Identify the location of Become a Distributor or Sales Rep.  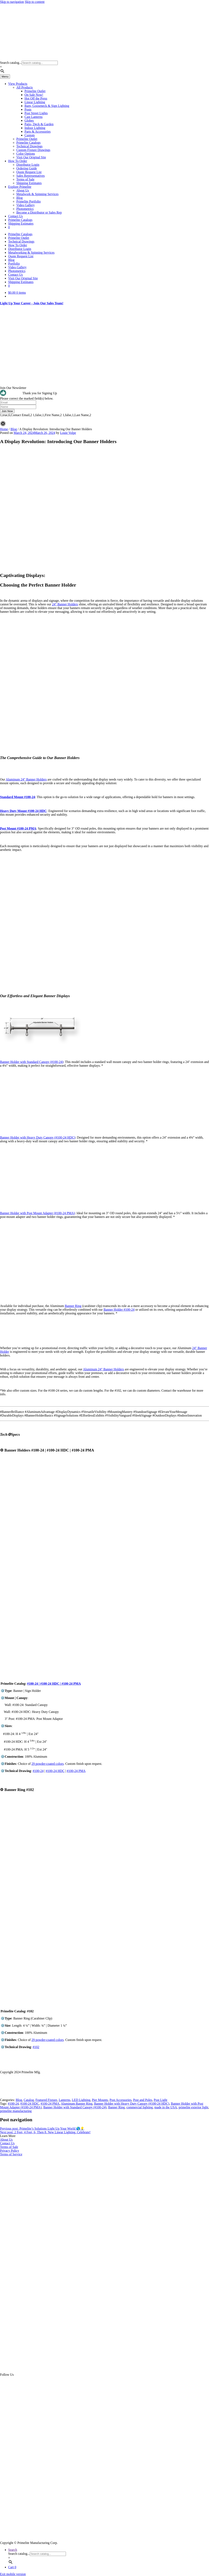
(39, 212).